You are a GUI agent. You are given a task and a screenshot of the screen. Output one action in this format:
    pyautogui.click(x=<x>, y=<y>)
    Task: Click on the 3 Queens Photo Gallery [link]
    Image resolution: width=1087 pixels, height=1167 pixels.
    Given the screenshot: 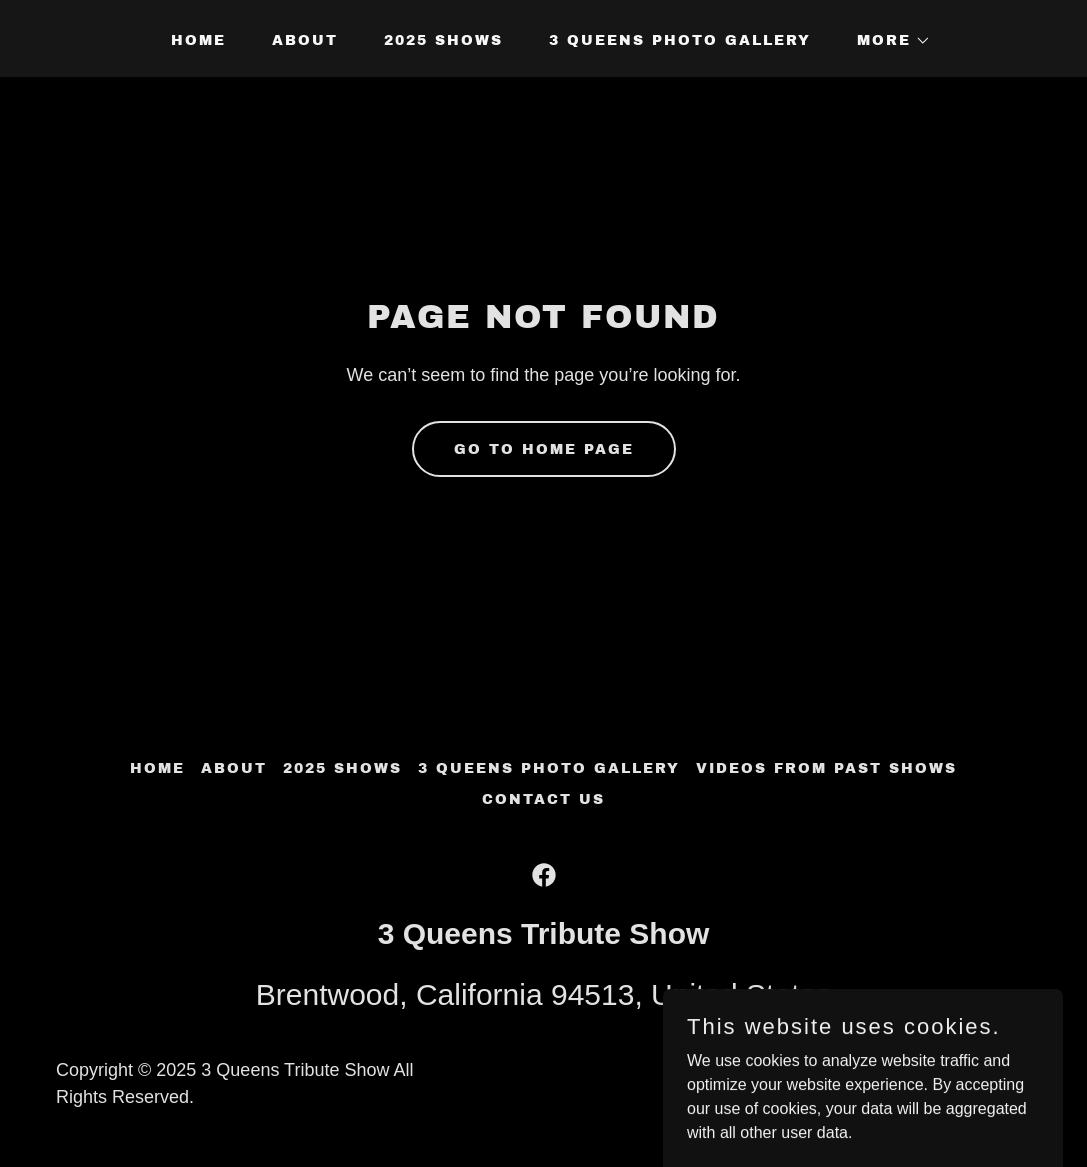 What is the action you would take?
    pyautogui.click(x=680, y=40)
    